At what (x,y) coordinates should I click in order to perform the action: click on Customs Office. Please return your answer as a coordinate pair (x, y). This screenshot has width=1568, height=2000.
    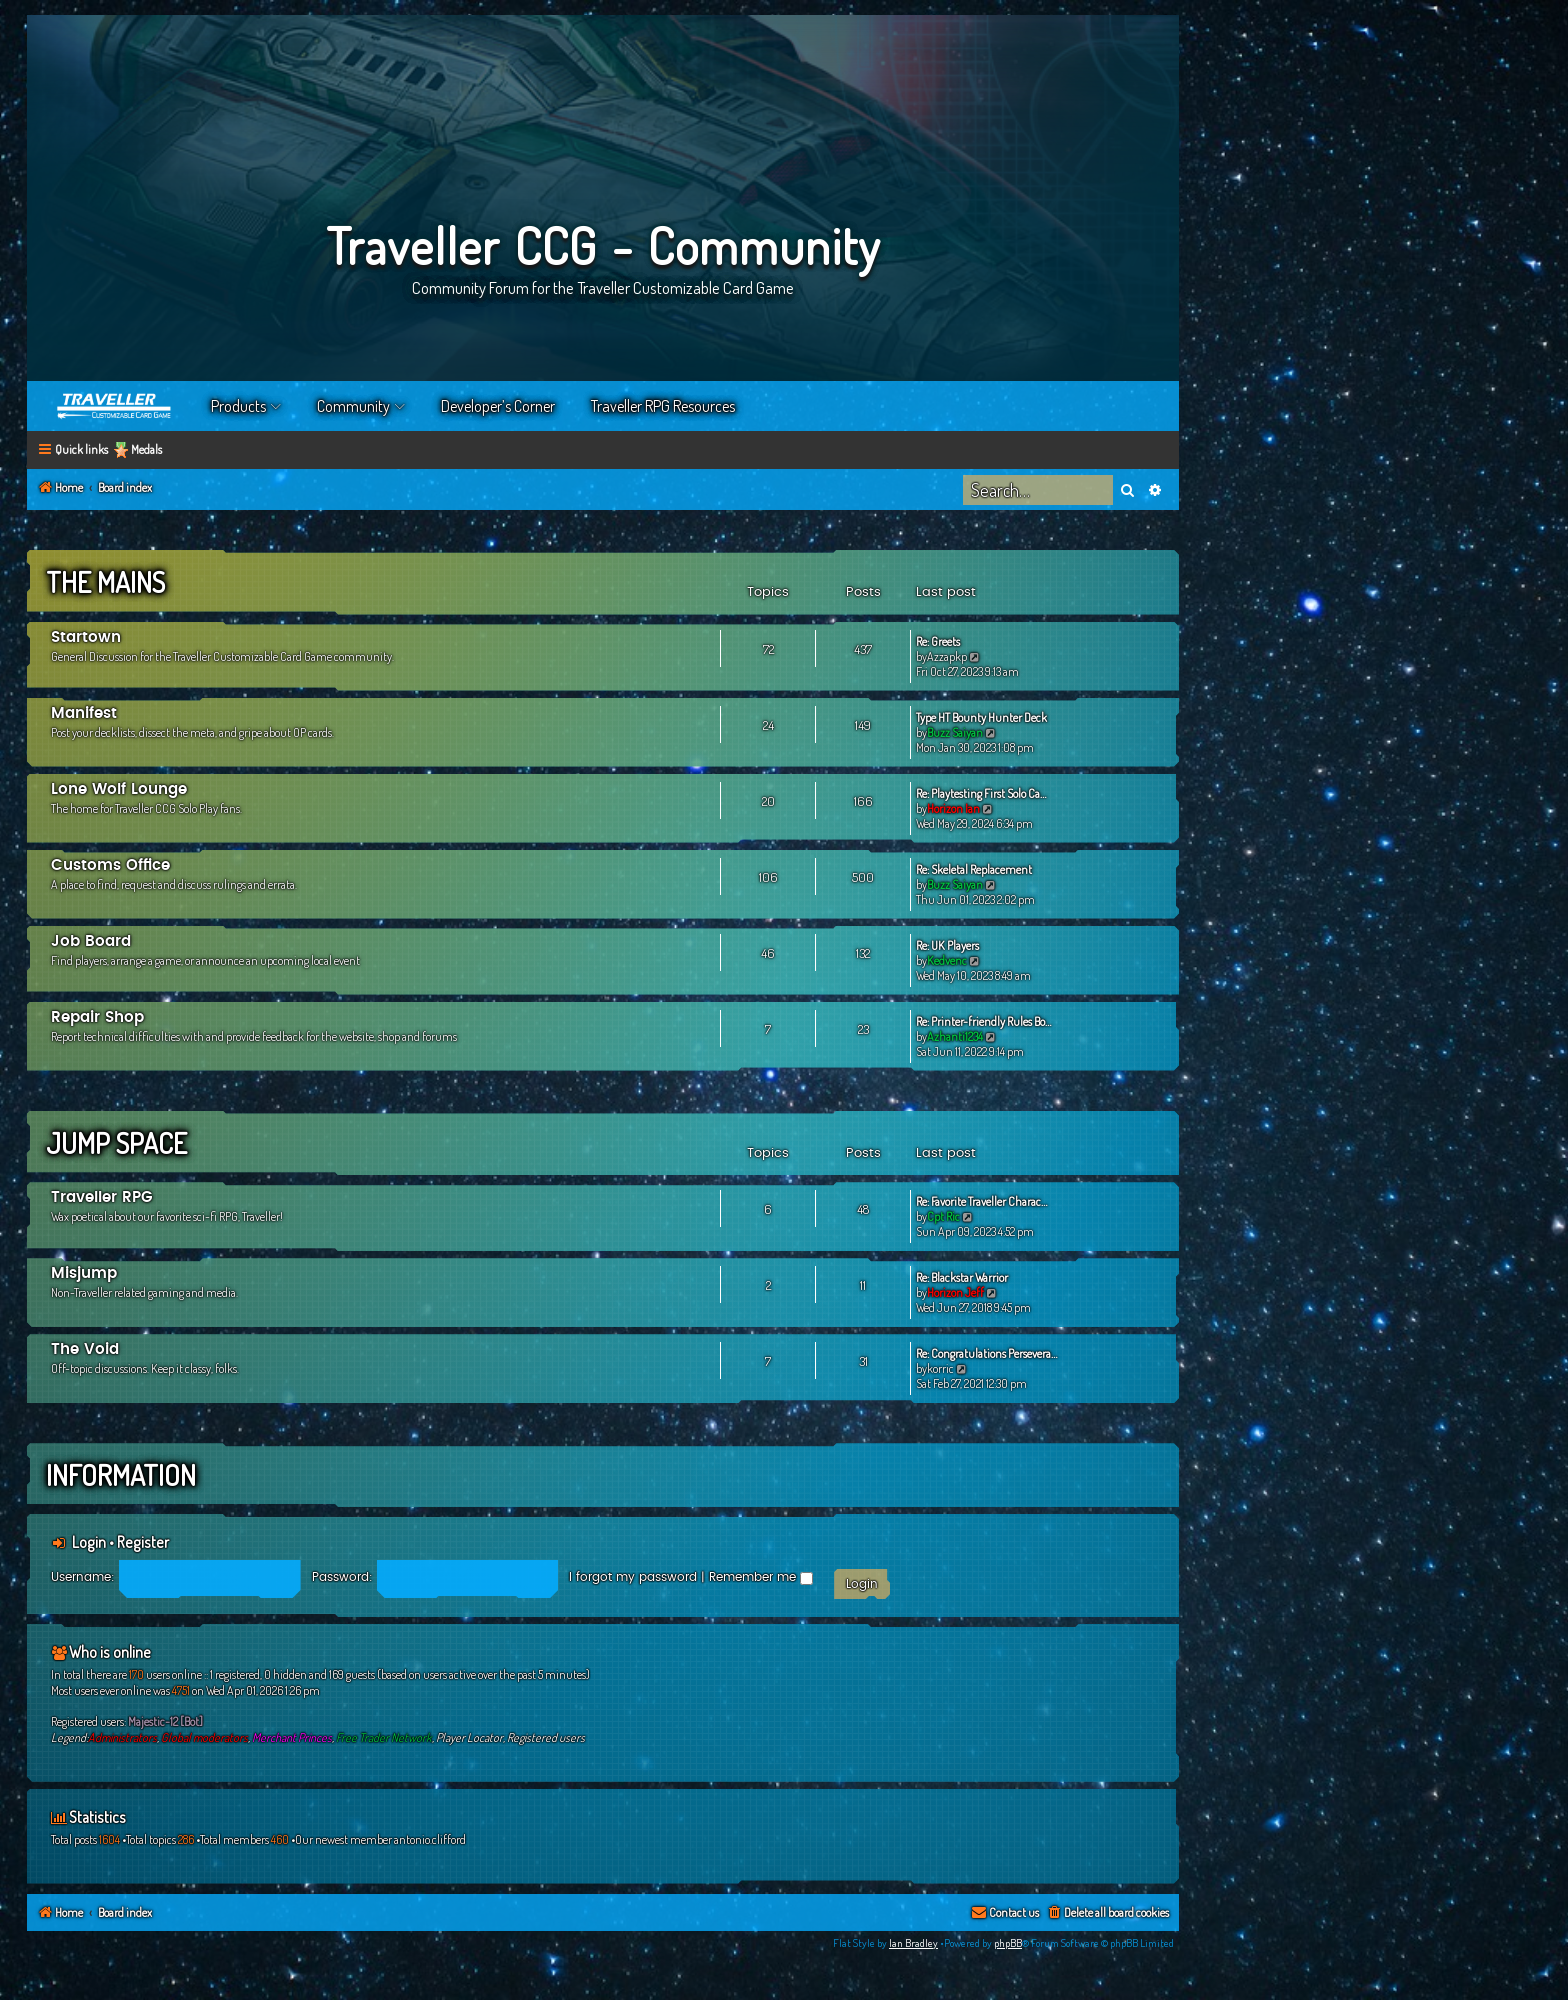
    Looking at the image, I should click on (110, 865).